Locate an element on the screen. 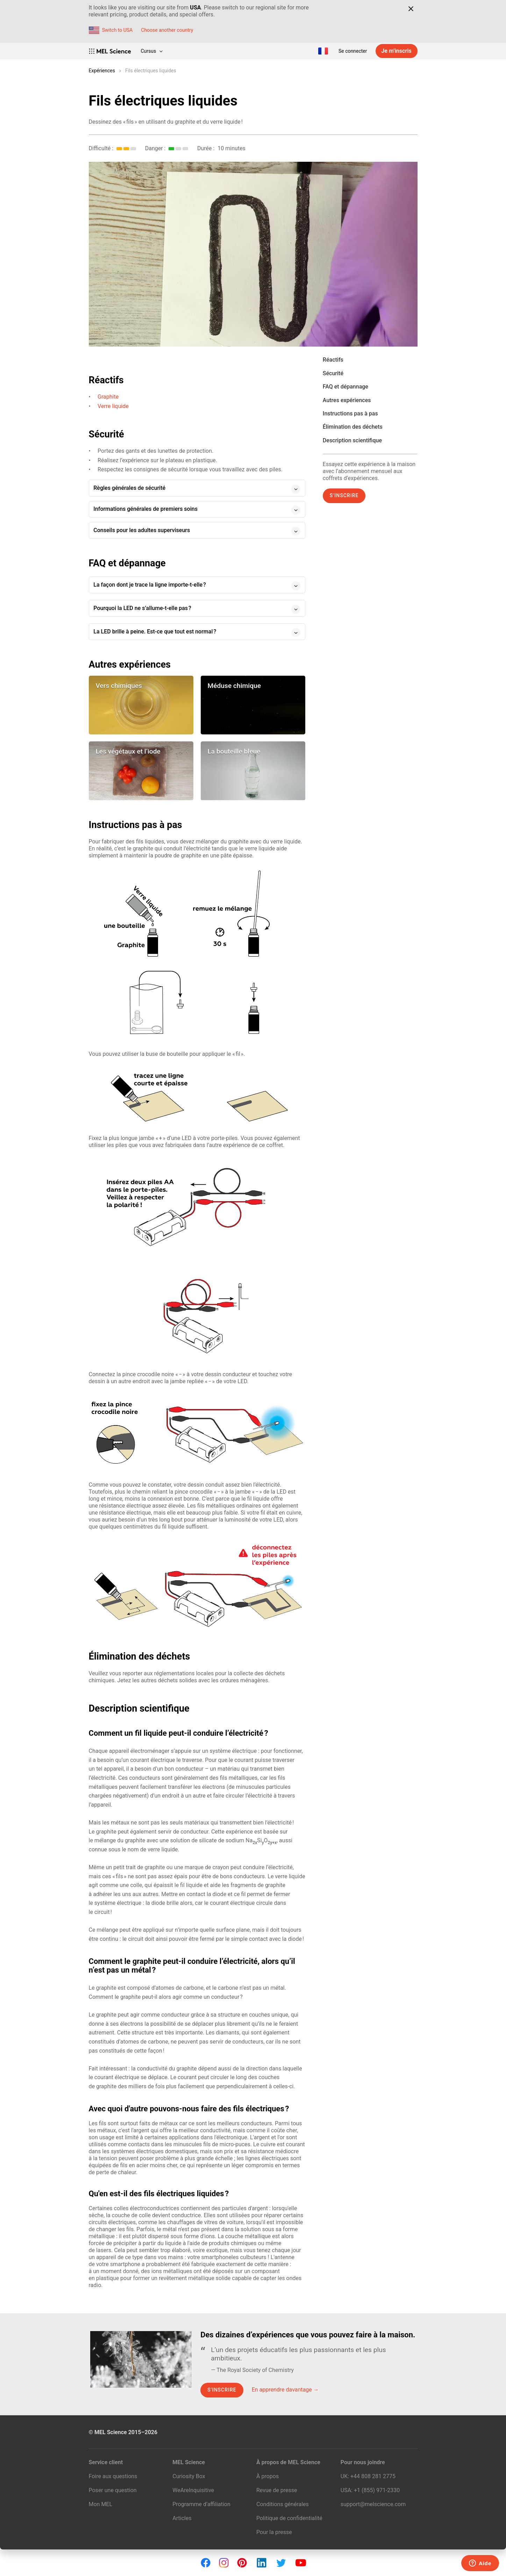 The image size is (506, 2576). Je m’inscris is located at coordinates (396, 51).